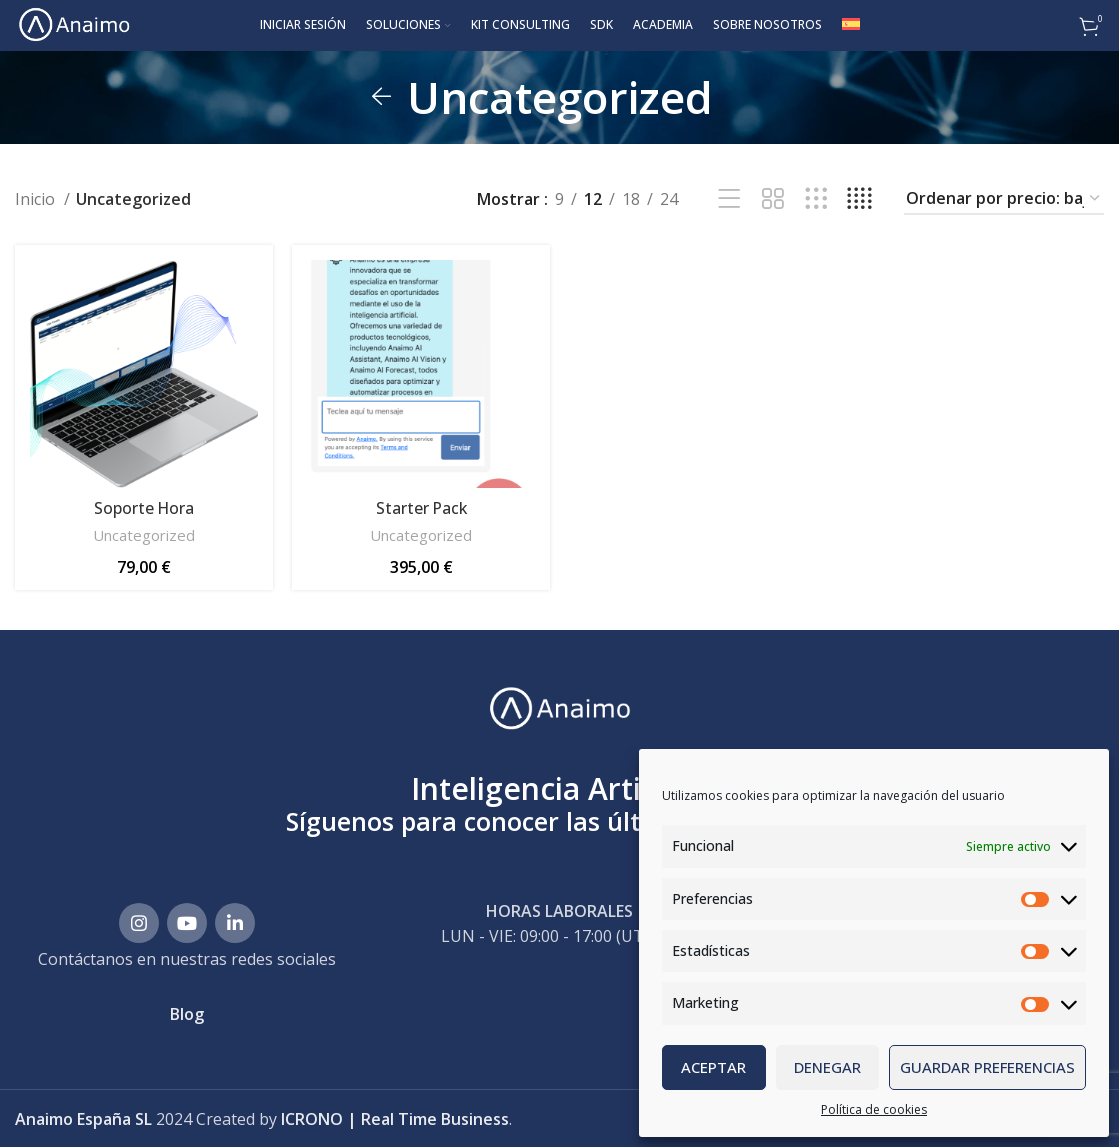  What do you see at coordinates (713, 1067) in the screenshot?
I see `Aceptar` at bounding box center [713, 1067].